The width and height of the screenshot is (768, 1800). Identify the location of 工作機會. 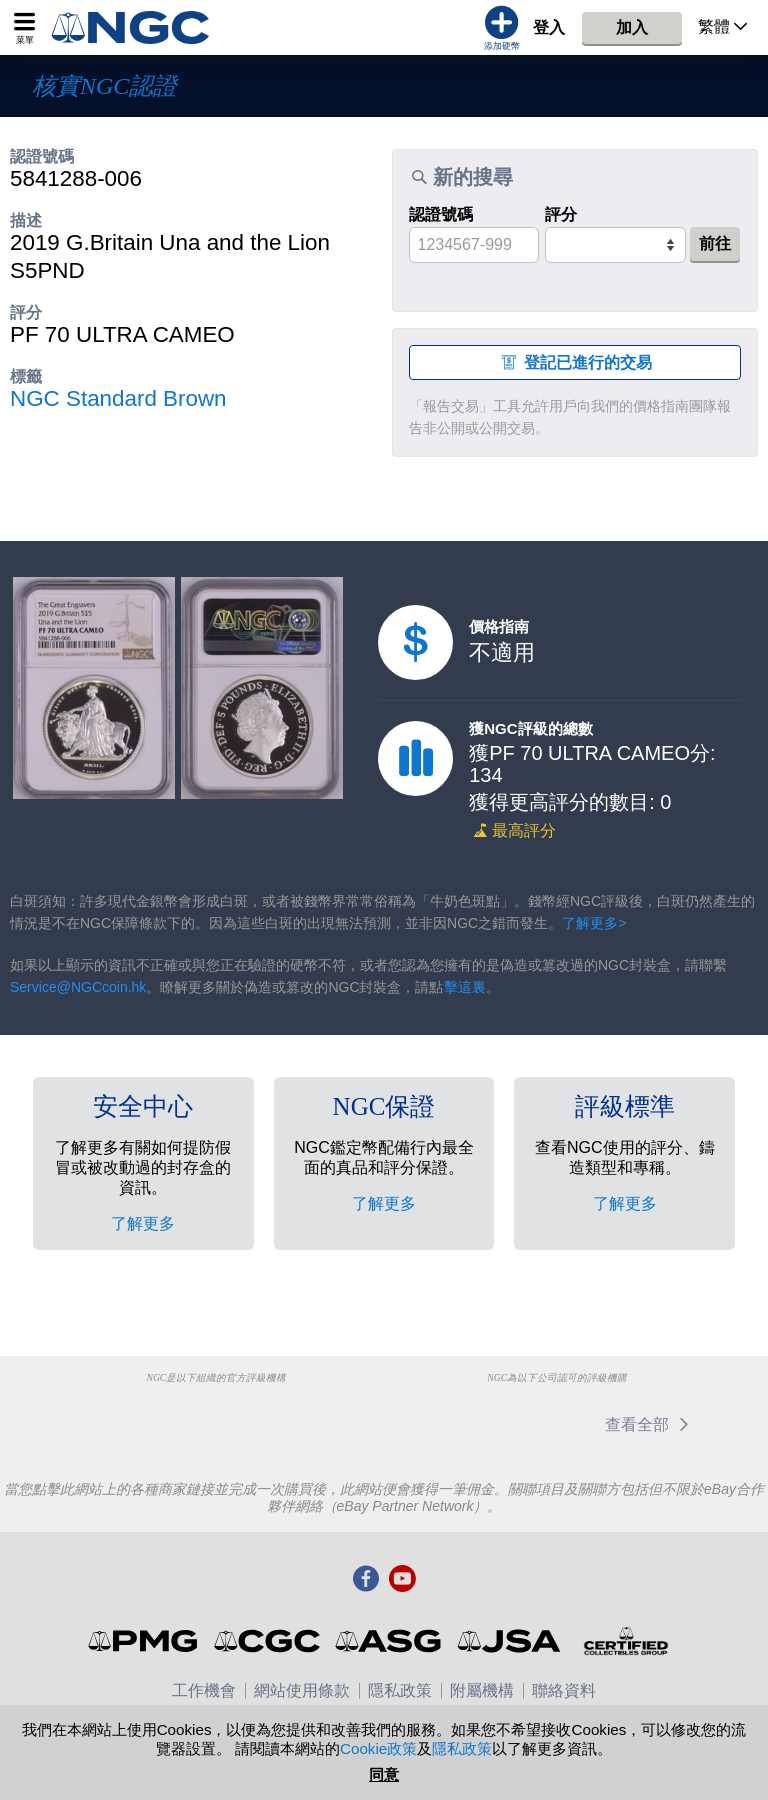
(204, 1690).